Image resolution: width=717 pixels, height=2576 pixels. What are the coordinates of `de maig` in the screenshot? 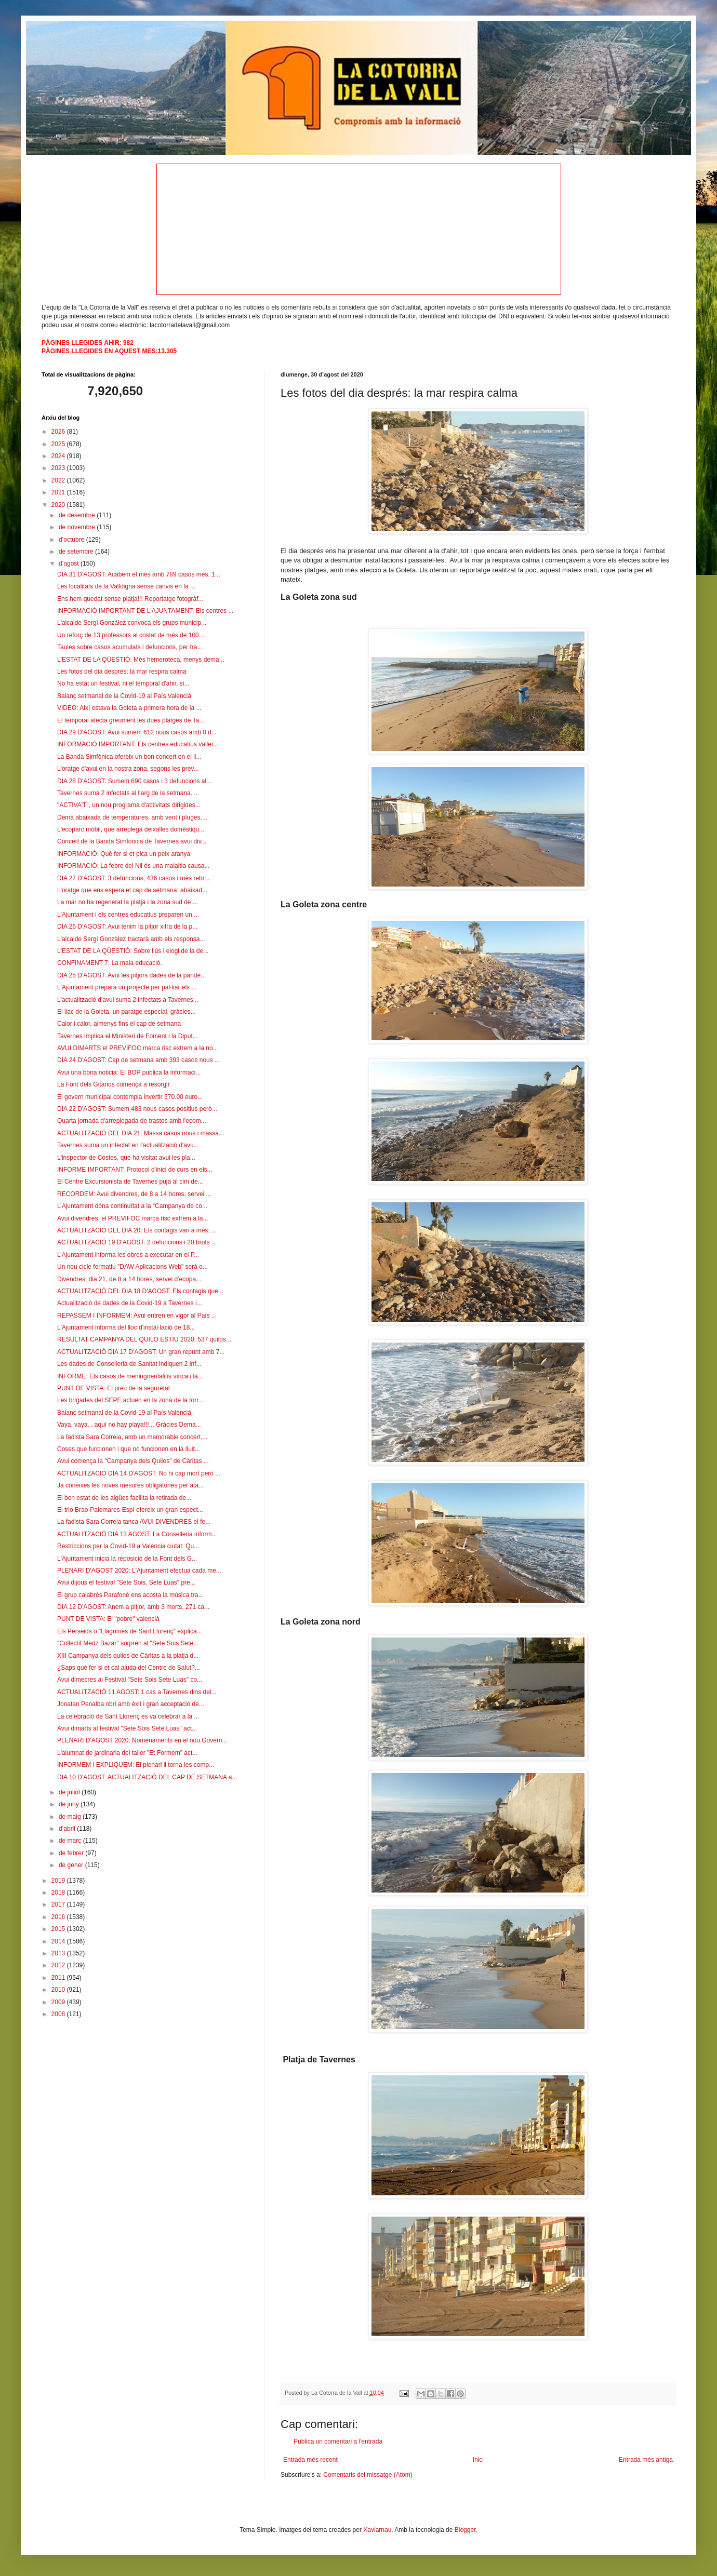 It's located at (71, 1816).